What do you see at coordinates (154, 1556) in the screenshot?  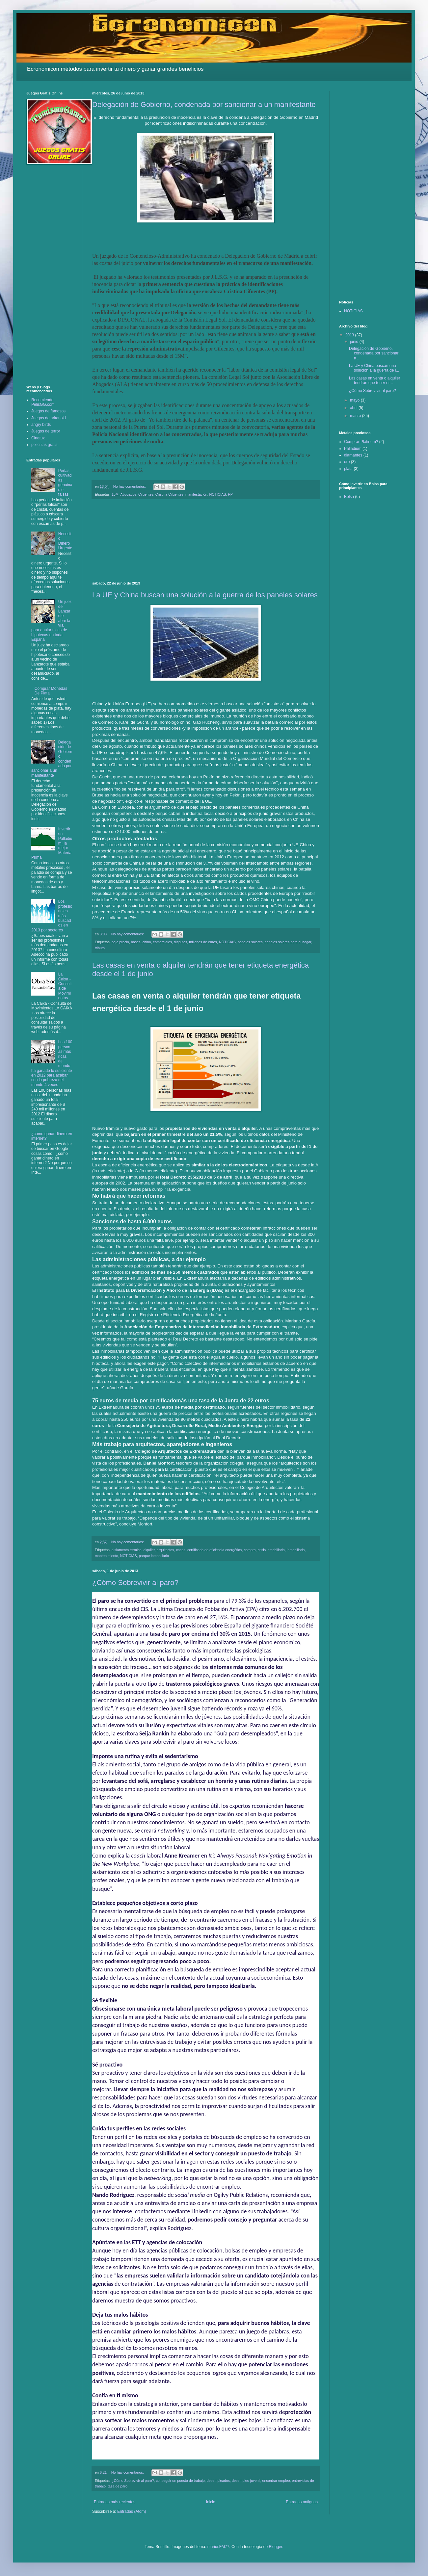 I see `parque inmobiliario` at bounding box center [154, 1556].